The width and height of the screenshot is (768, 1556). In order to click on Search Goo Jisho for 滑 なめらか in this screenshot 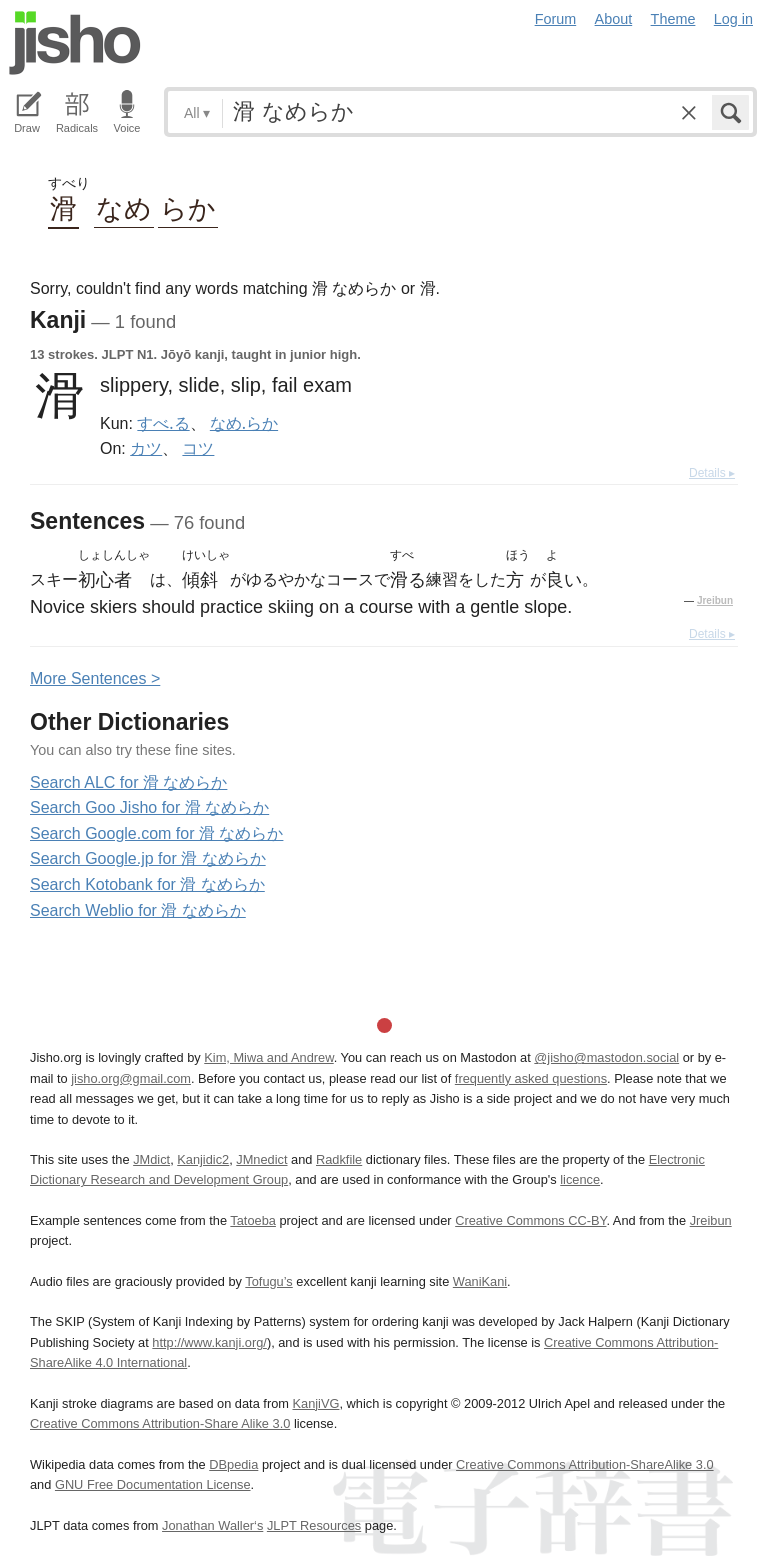, I will do `click(149, 807)`.